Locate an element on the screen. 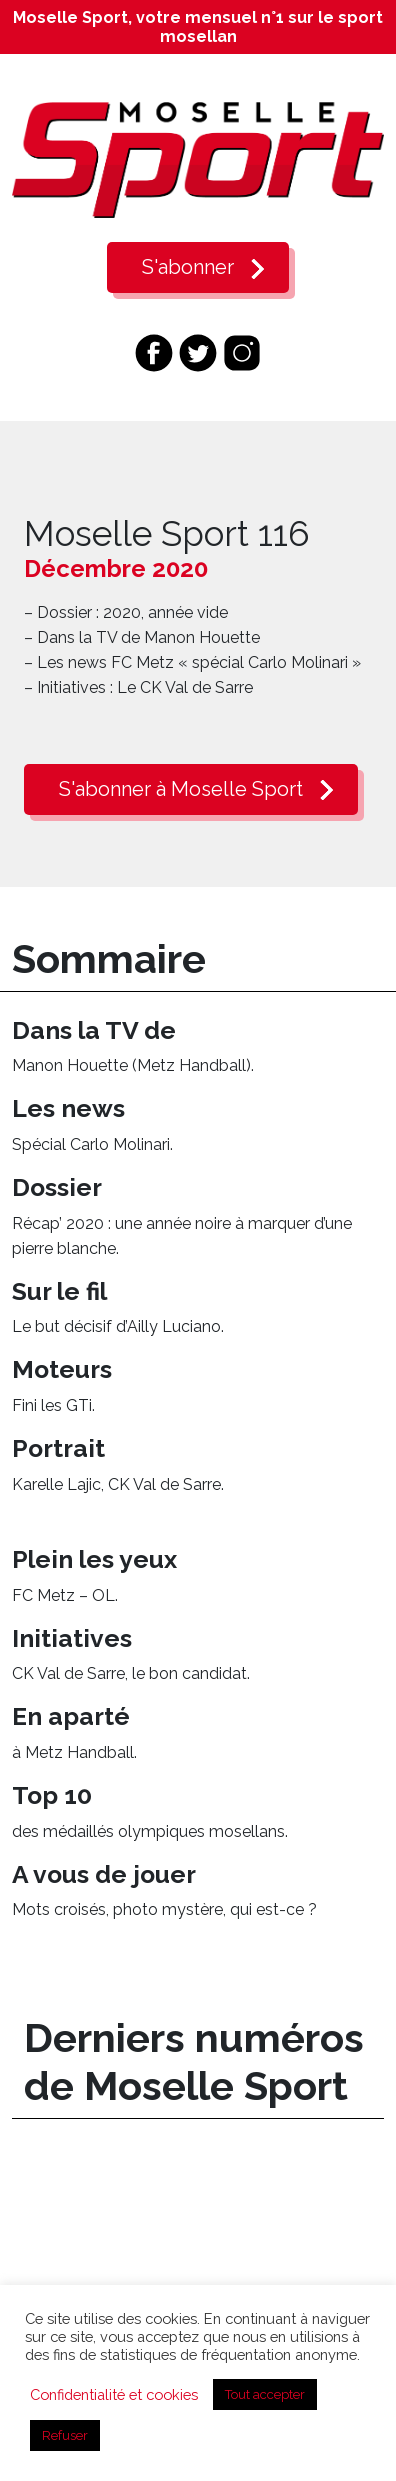 This screenshot has width=396, height=2481. Refuser [button] is located at coordinates (65, 2435).